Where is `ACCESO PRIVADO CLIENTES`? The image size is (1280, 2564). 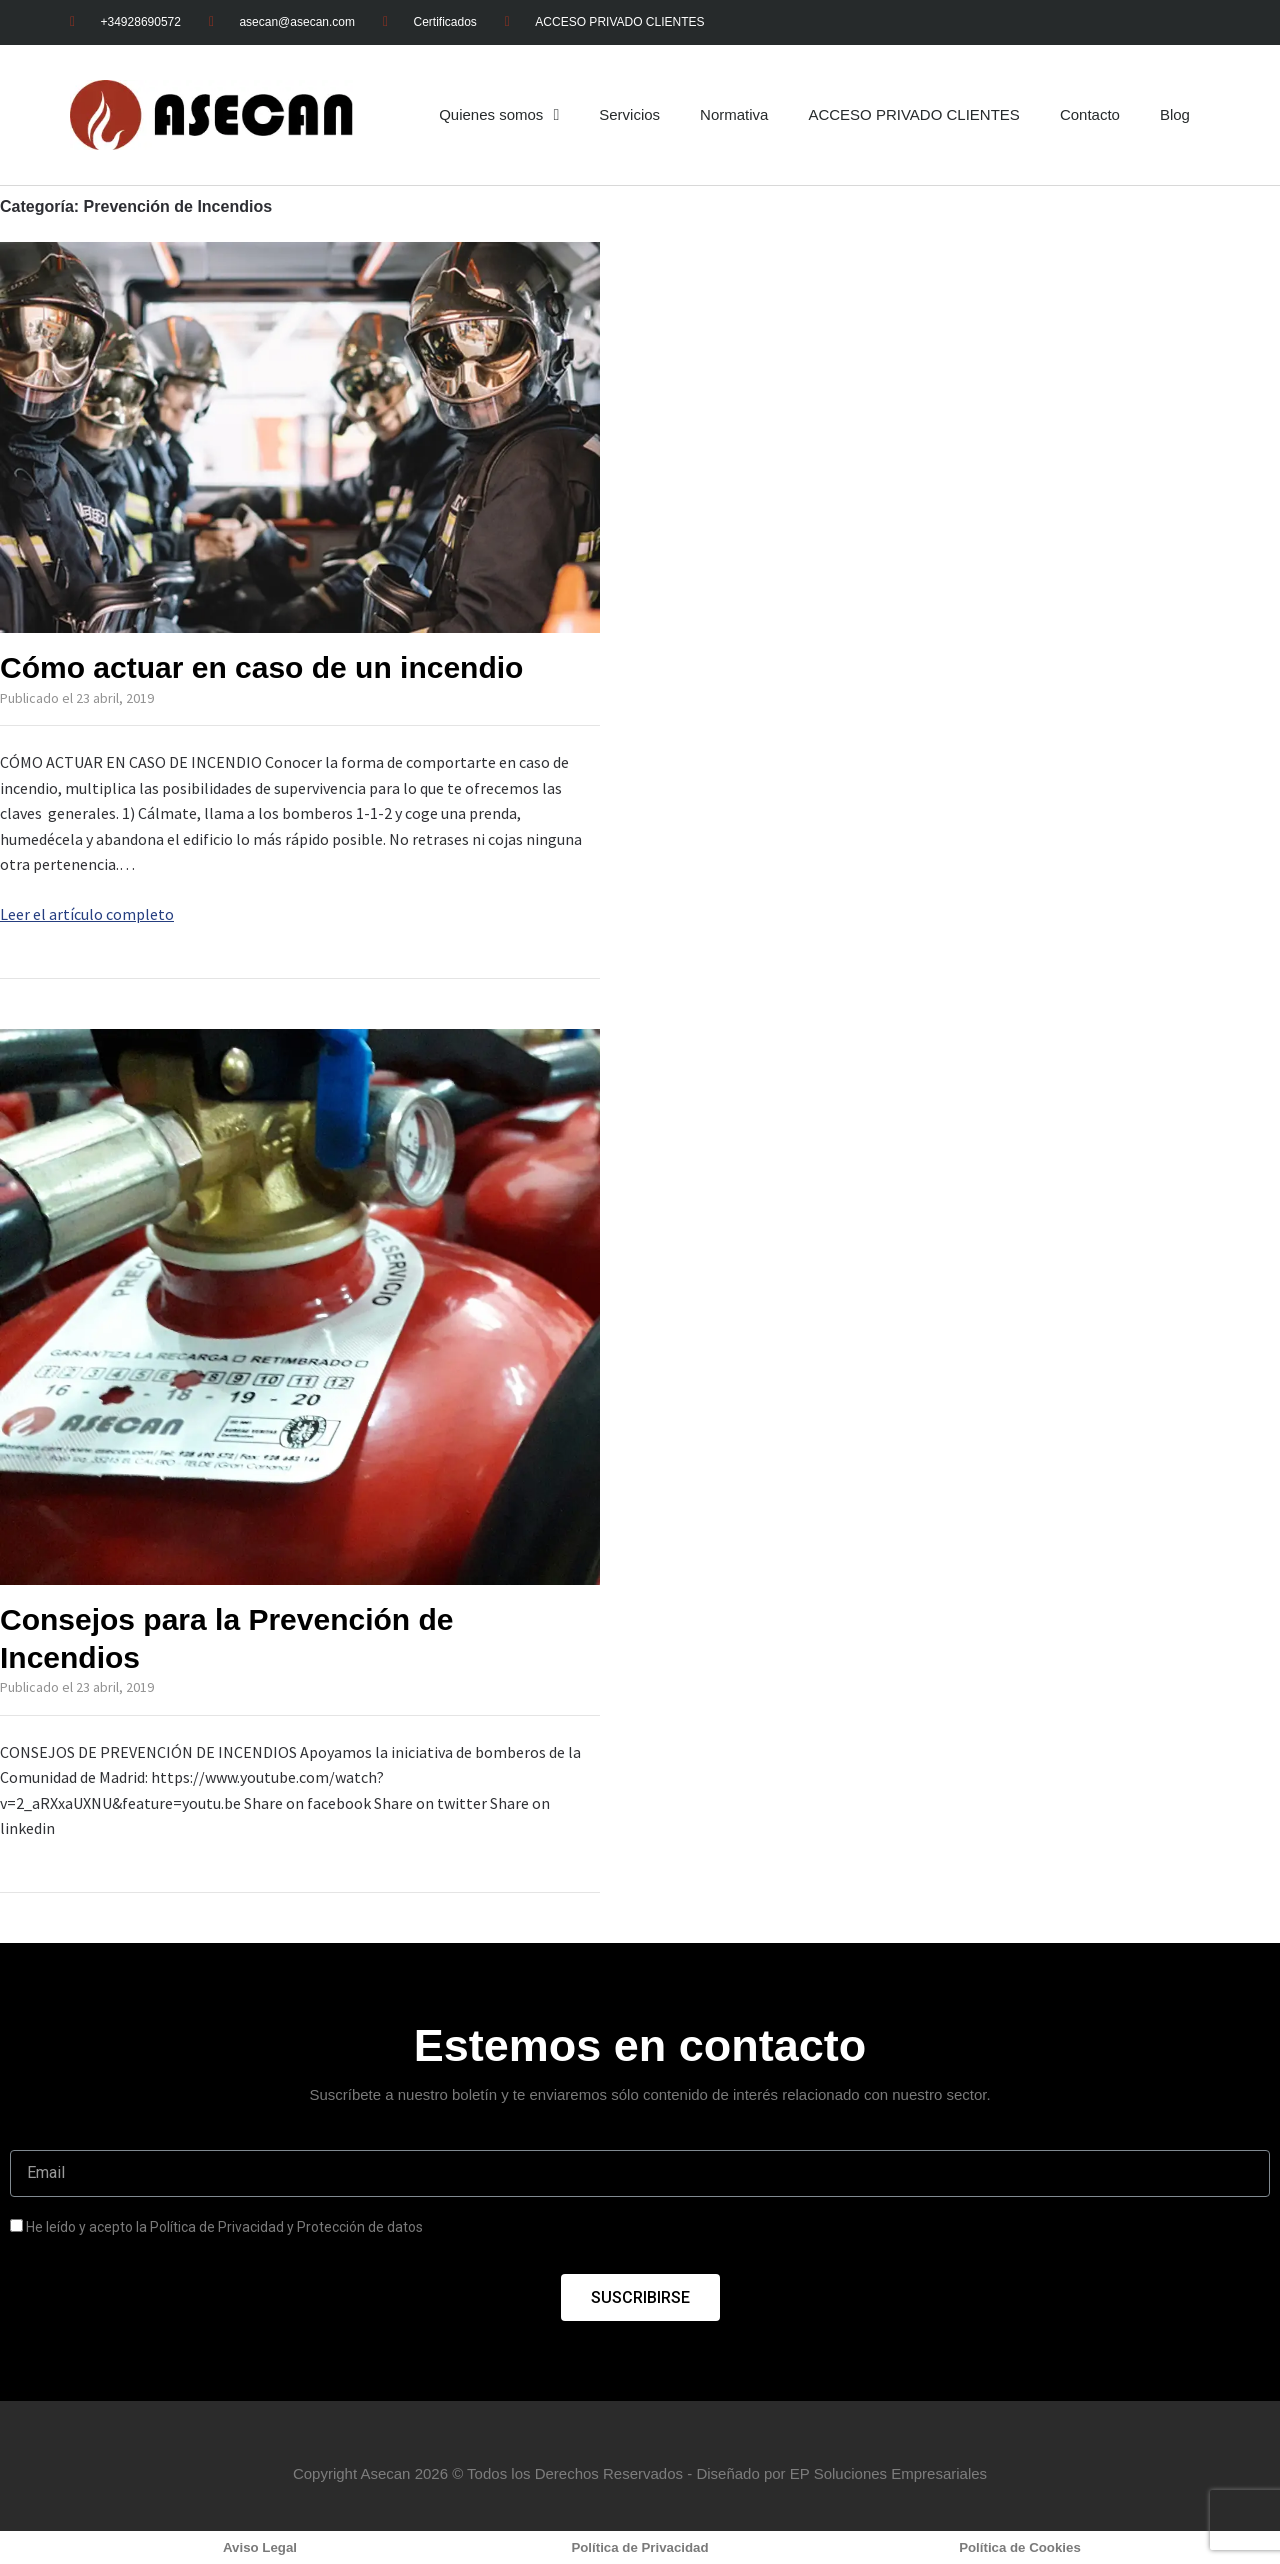
ACCESO PRIVADO CLIENTES is located at coordinates (913, 114).